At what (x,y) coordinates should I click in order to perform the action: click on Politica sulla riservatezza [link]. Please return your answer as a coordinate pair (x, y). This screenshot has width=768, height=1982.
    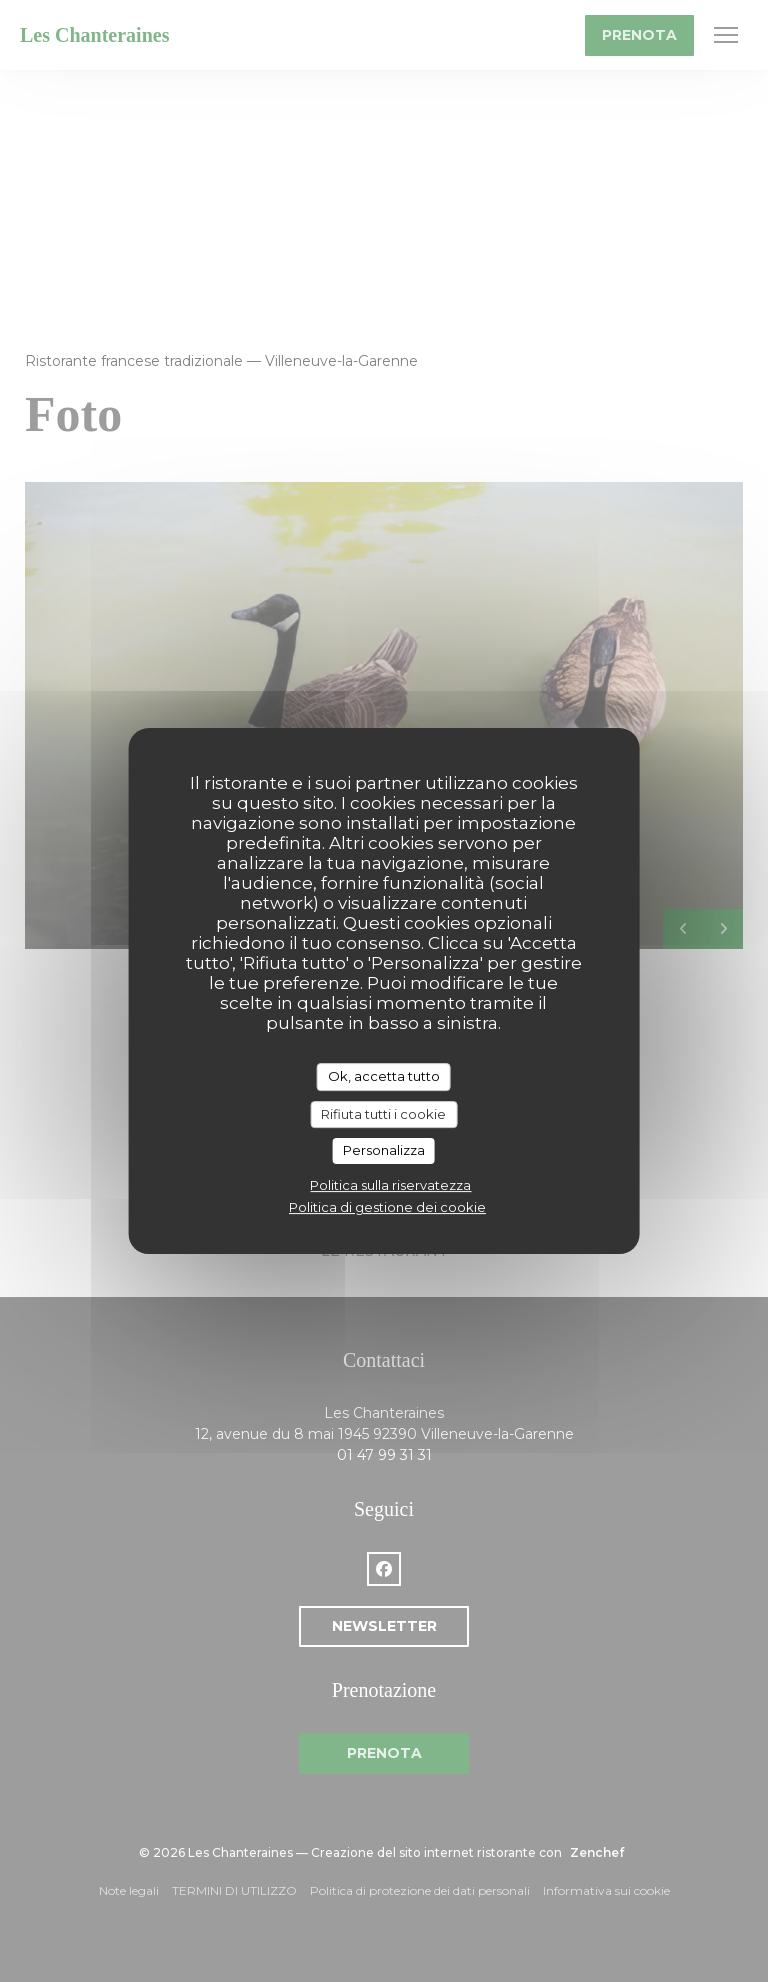
    Looking at the image, I should click on (390, 1185).